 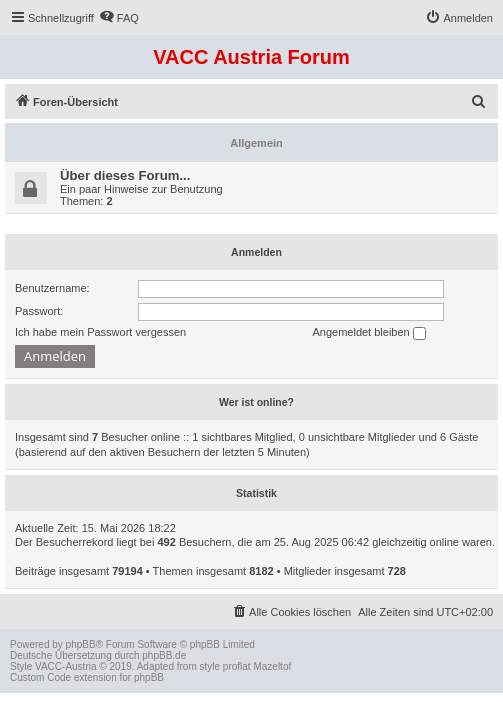 I want to click on phpBB, so click(x=81, y=644).